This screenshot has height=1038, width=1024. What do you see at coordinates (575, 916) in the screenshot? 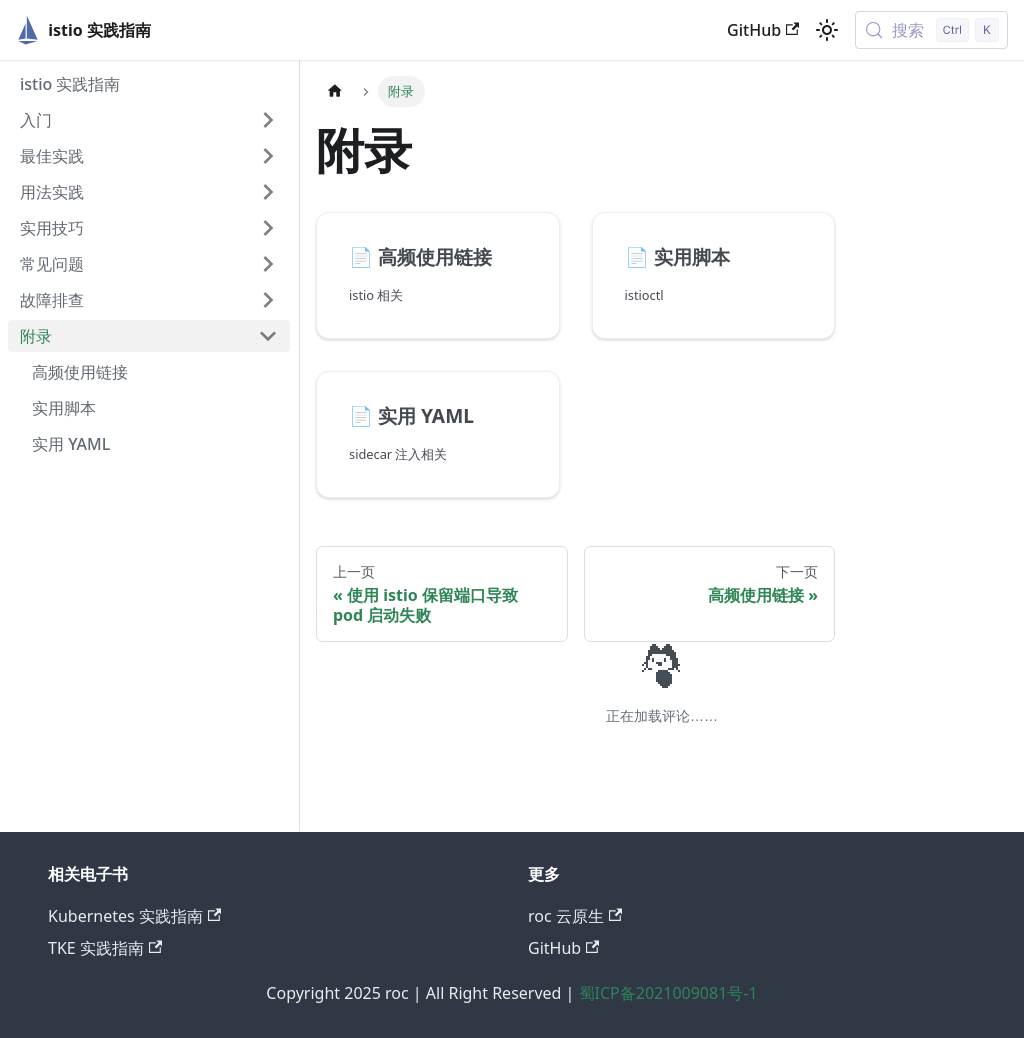
I see `roc 云原生` at bounding box center [575, 916].